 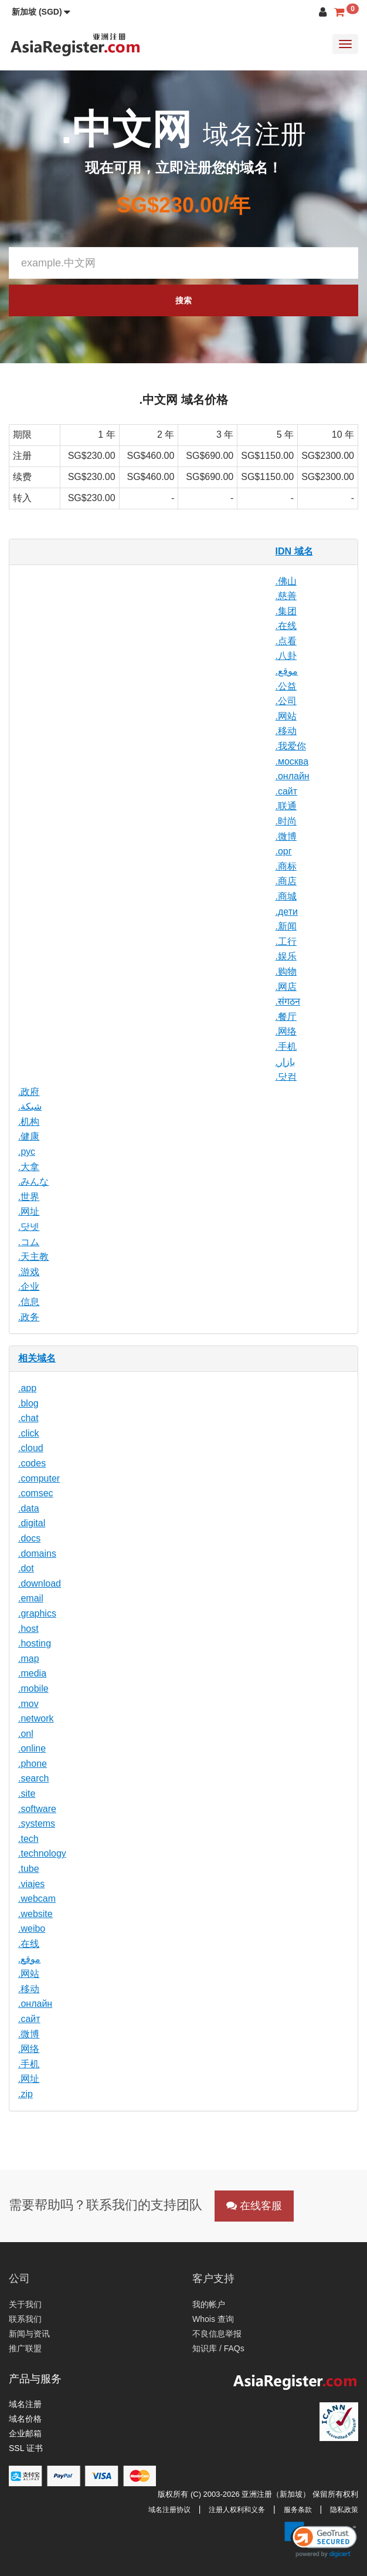 I want to click on .संगठन, so click(x=288, y=1001).